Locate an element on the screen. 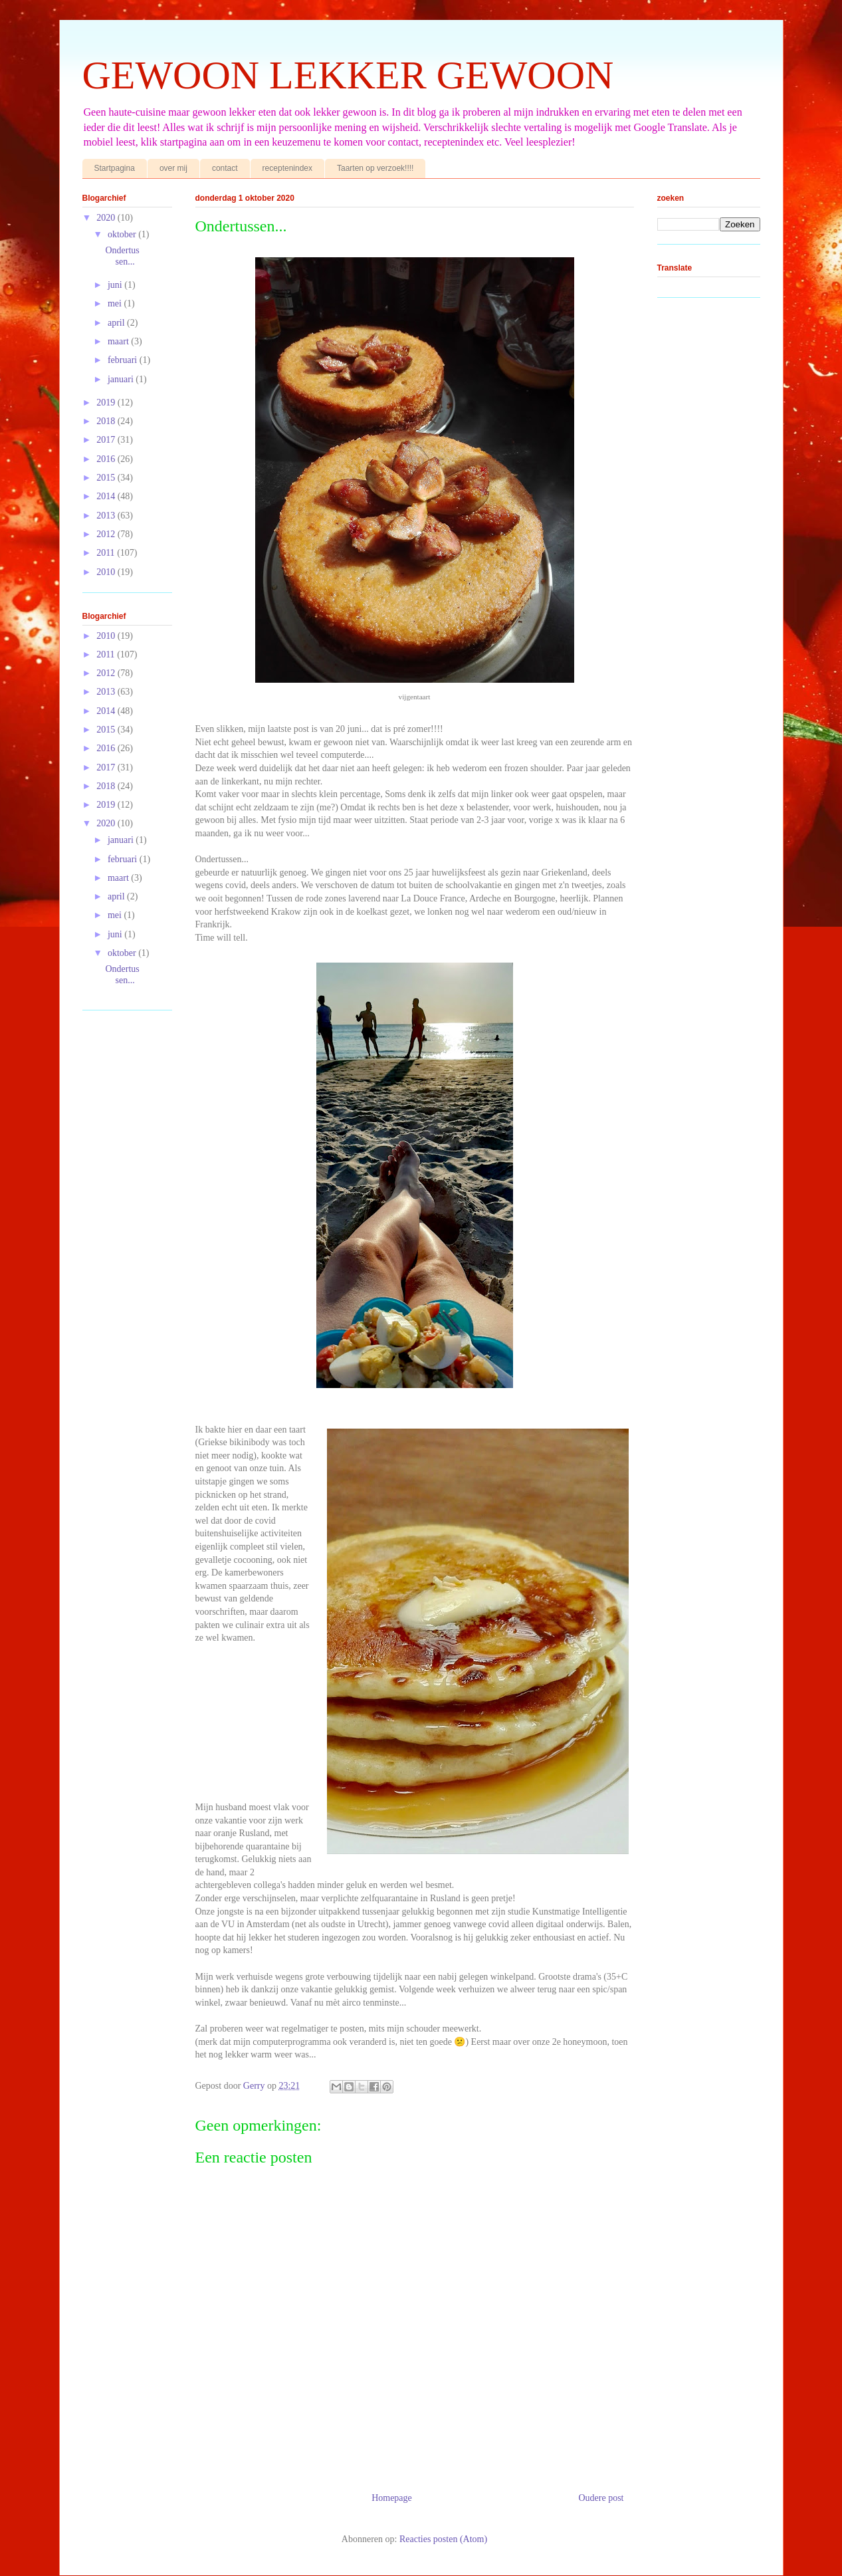 The image size is (842, 2576). februari is located at coordinates (124, 360).